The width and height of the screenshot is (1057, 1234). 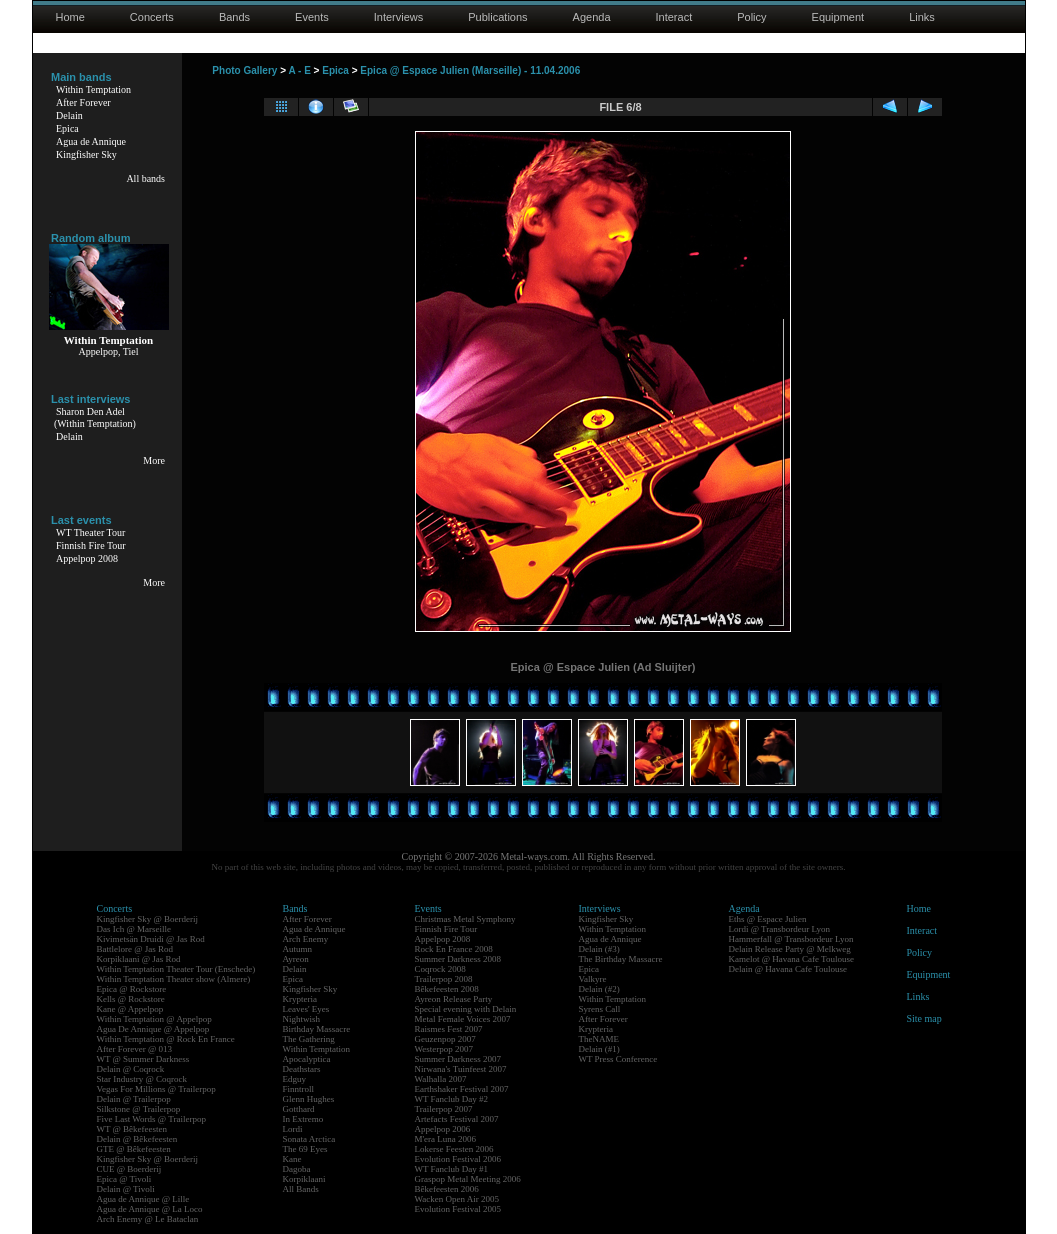 What do you see at coordinates (131, 1069) in the screenshot?
I see `Delain @ Coqrock` at bounding box center [131, 1069].